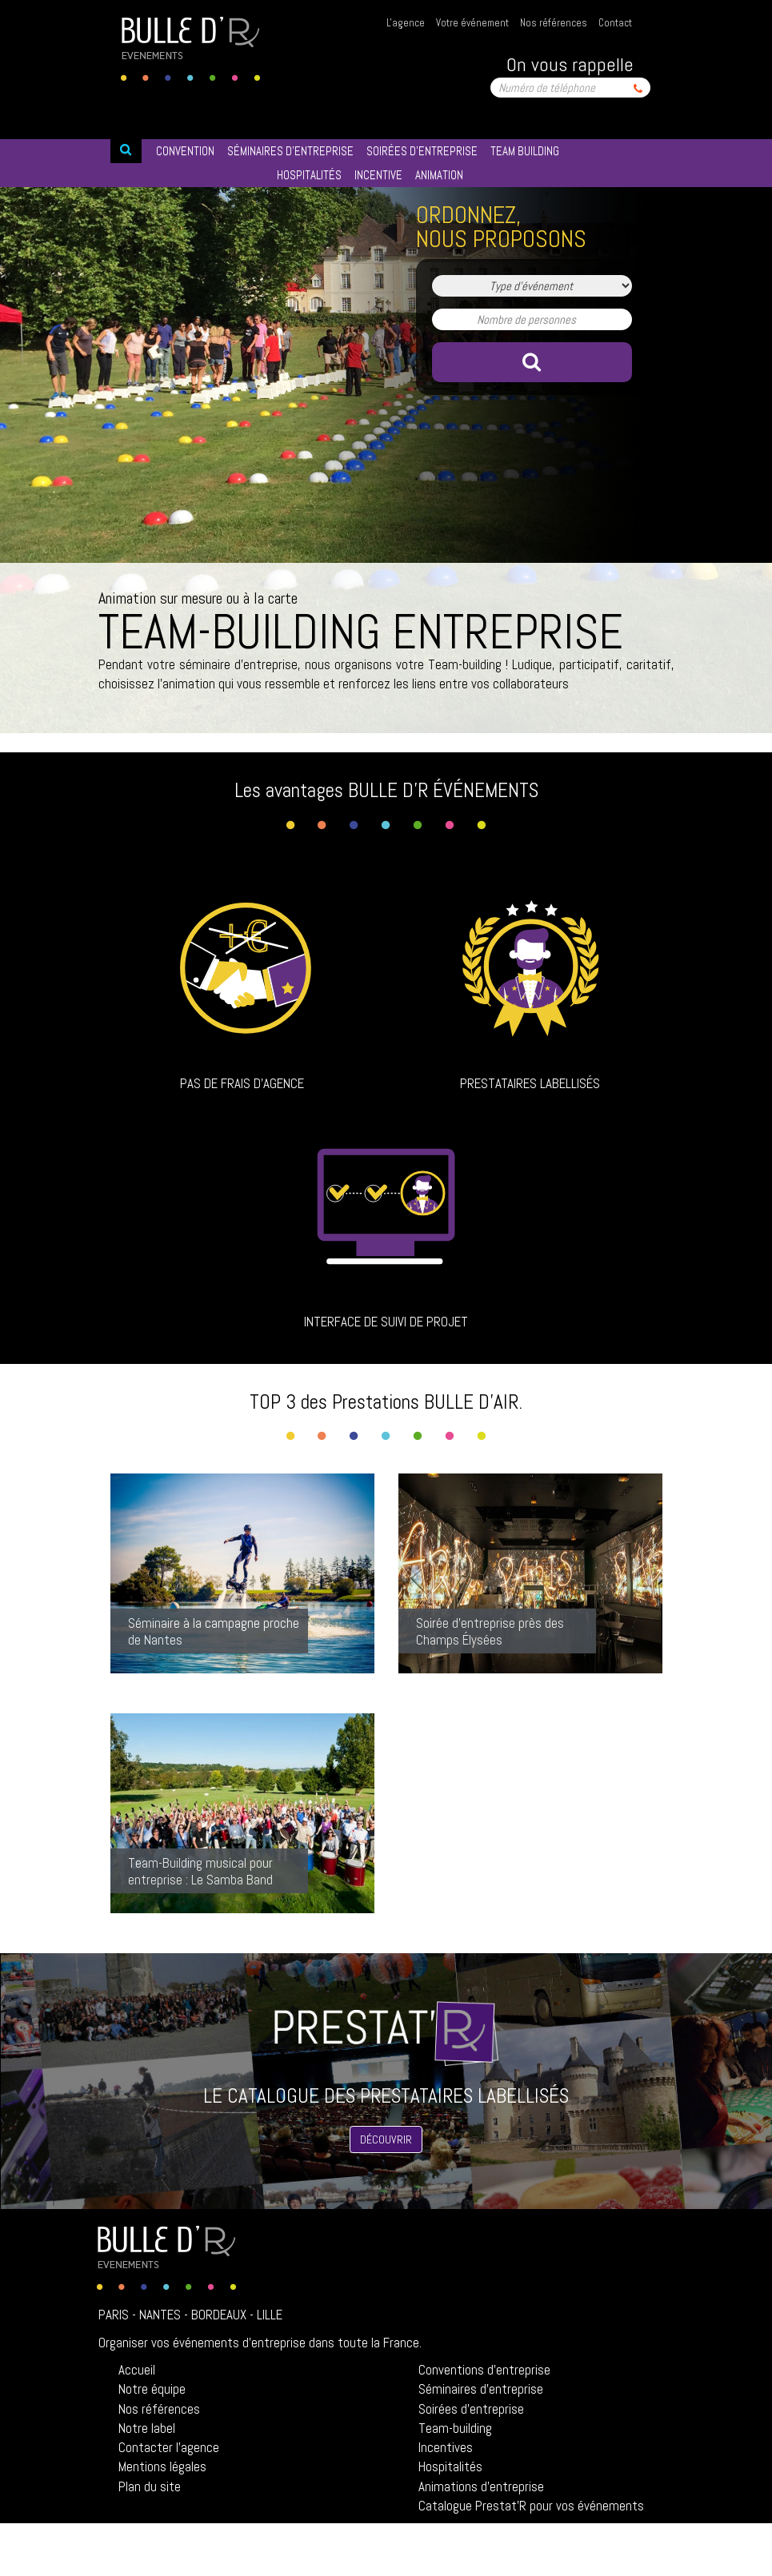  What do you see at coordinates (480, 2389) in the screenshot?
I see `Séminaires d'entreprise` at bounding box center [480, 2389].